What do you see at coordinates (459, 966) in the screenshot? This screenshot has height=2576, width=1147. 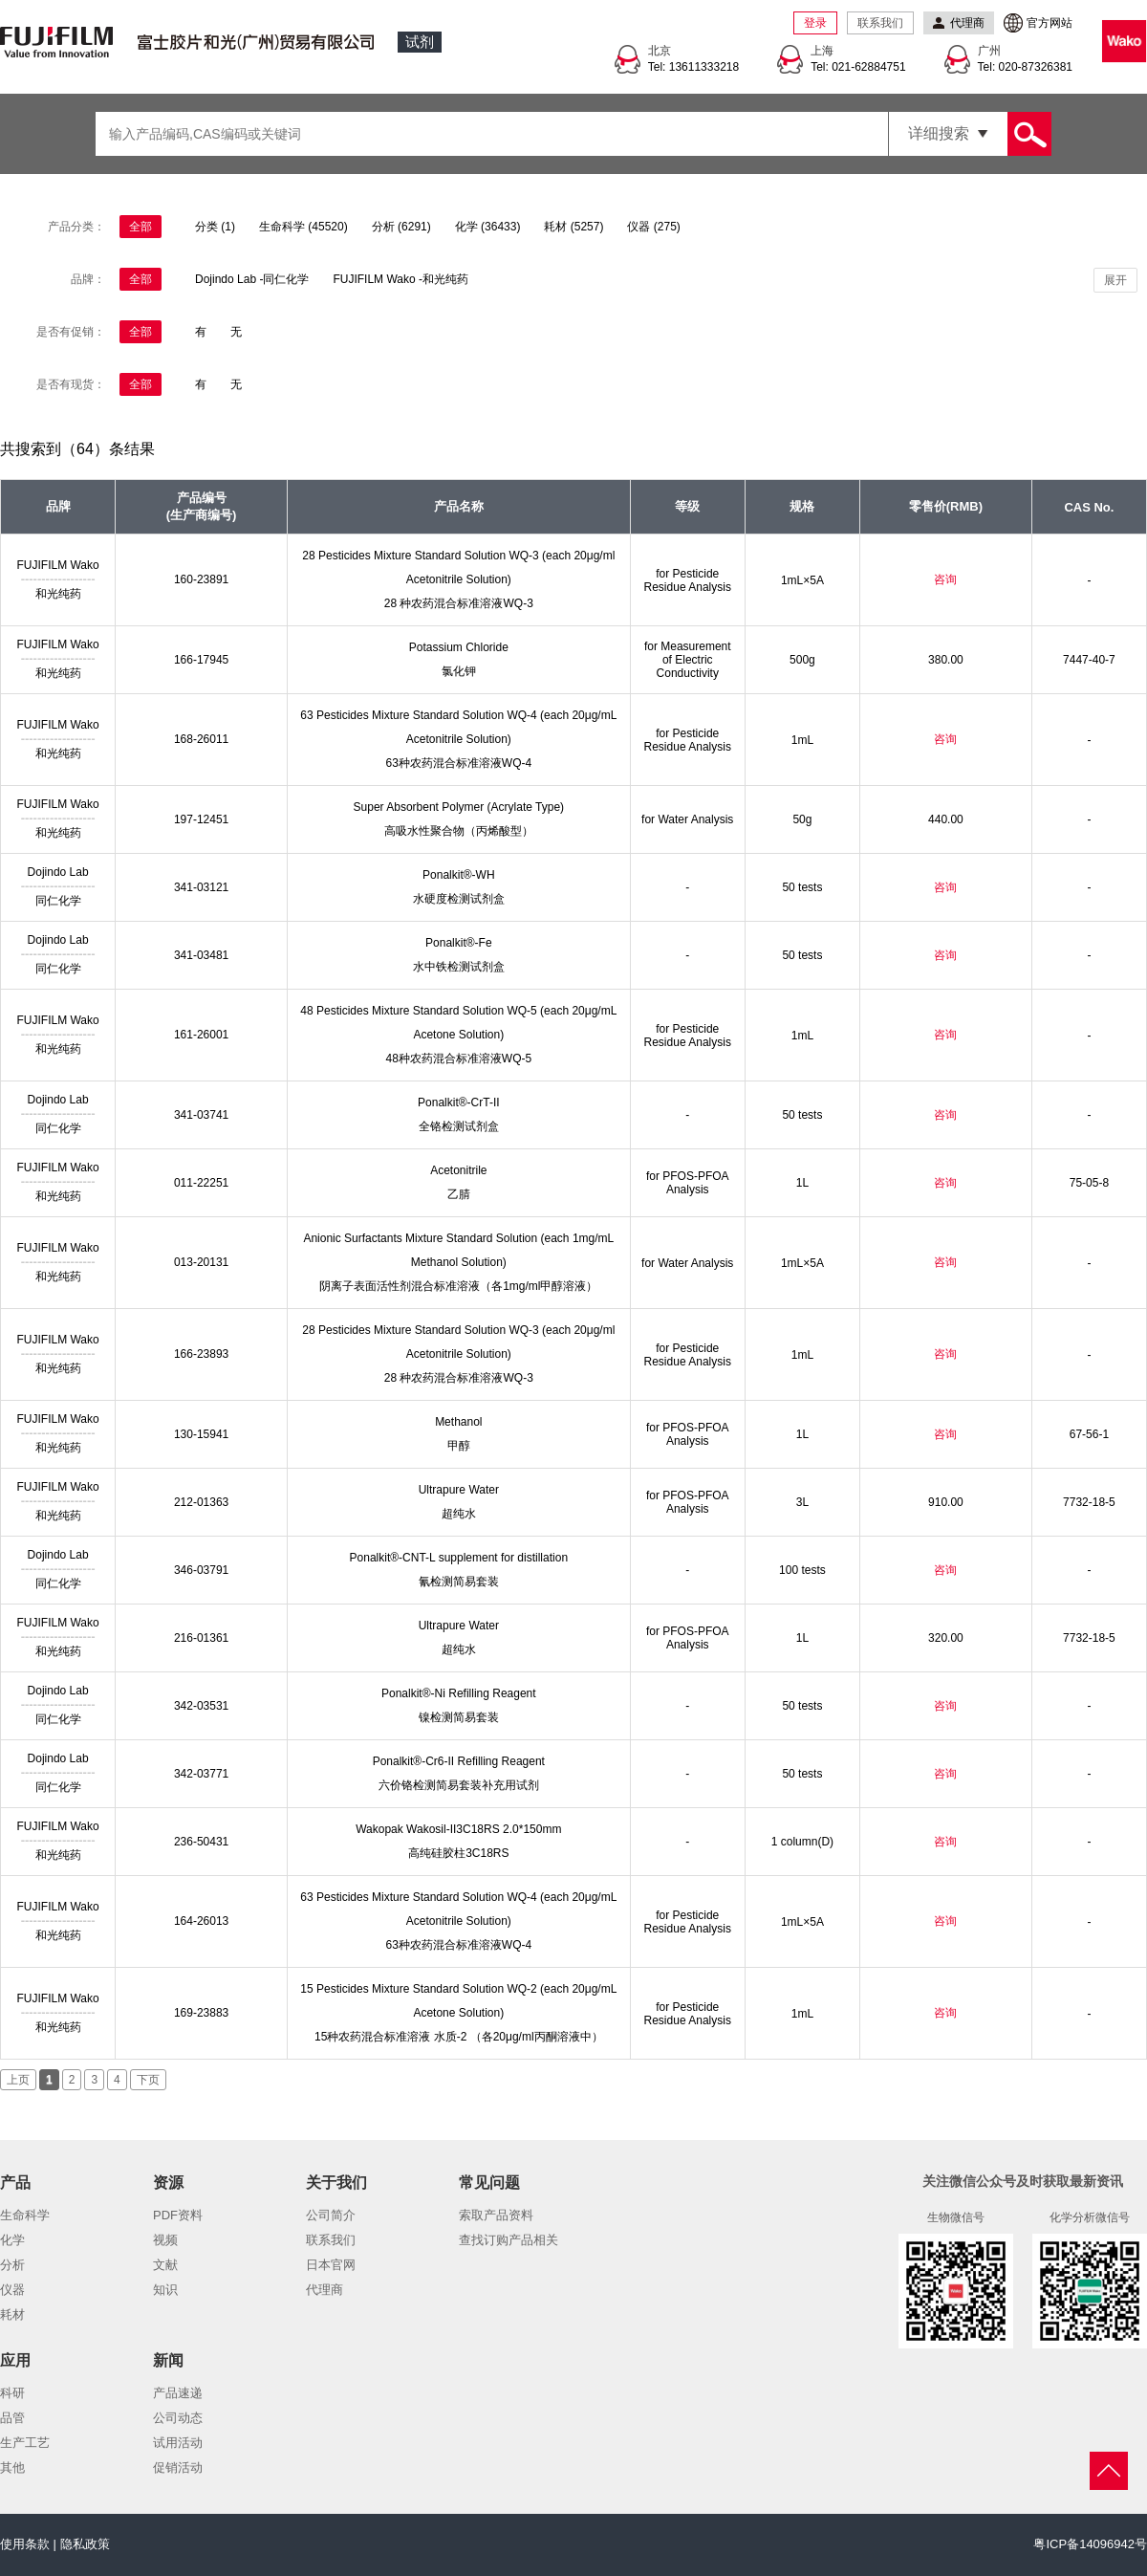 I see `水中铁检测试剂盒` at bounding box center [459, 966].